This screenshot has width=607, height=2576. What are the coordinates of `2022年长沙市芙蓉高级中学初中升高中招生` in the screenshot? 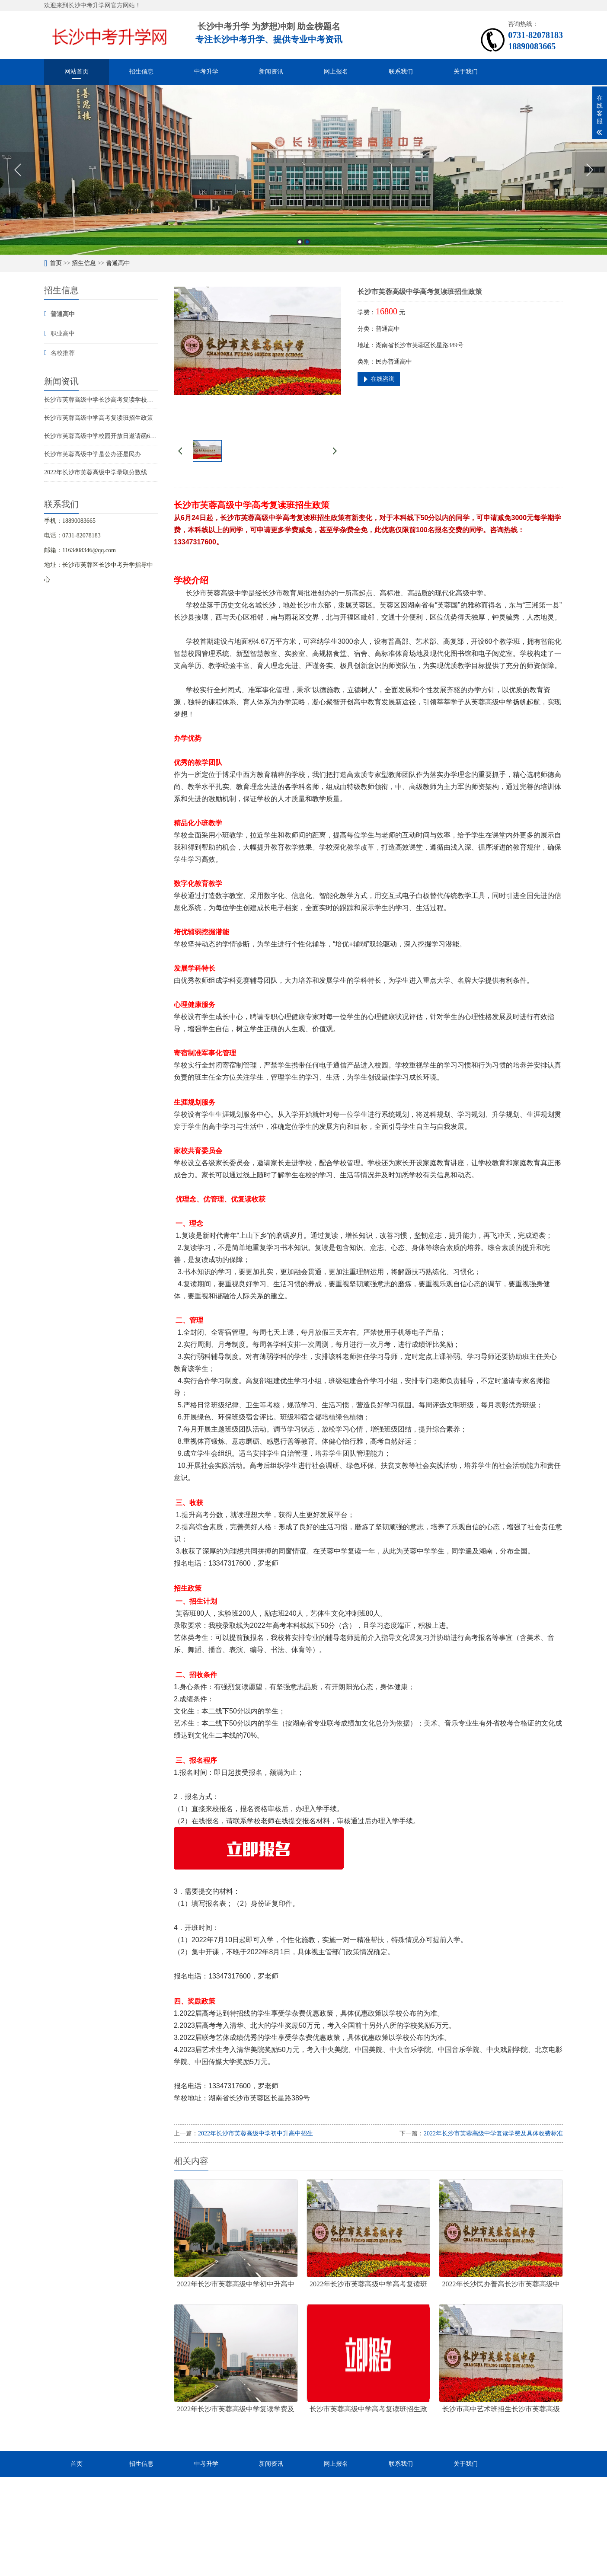 It's located at (255, 2133).